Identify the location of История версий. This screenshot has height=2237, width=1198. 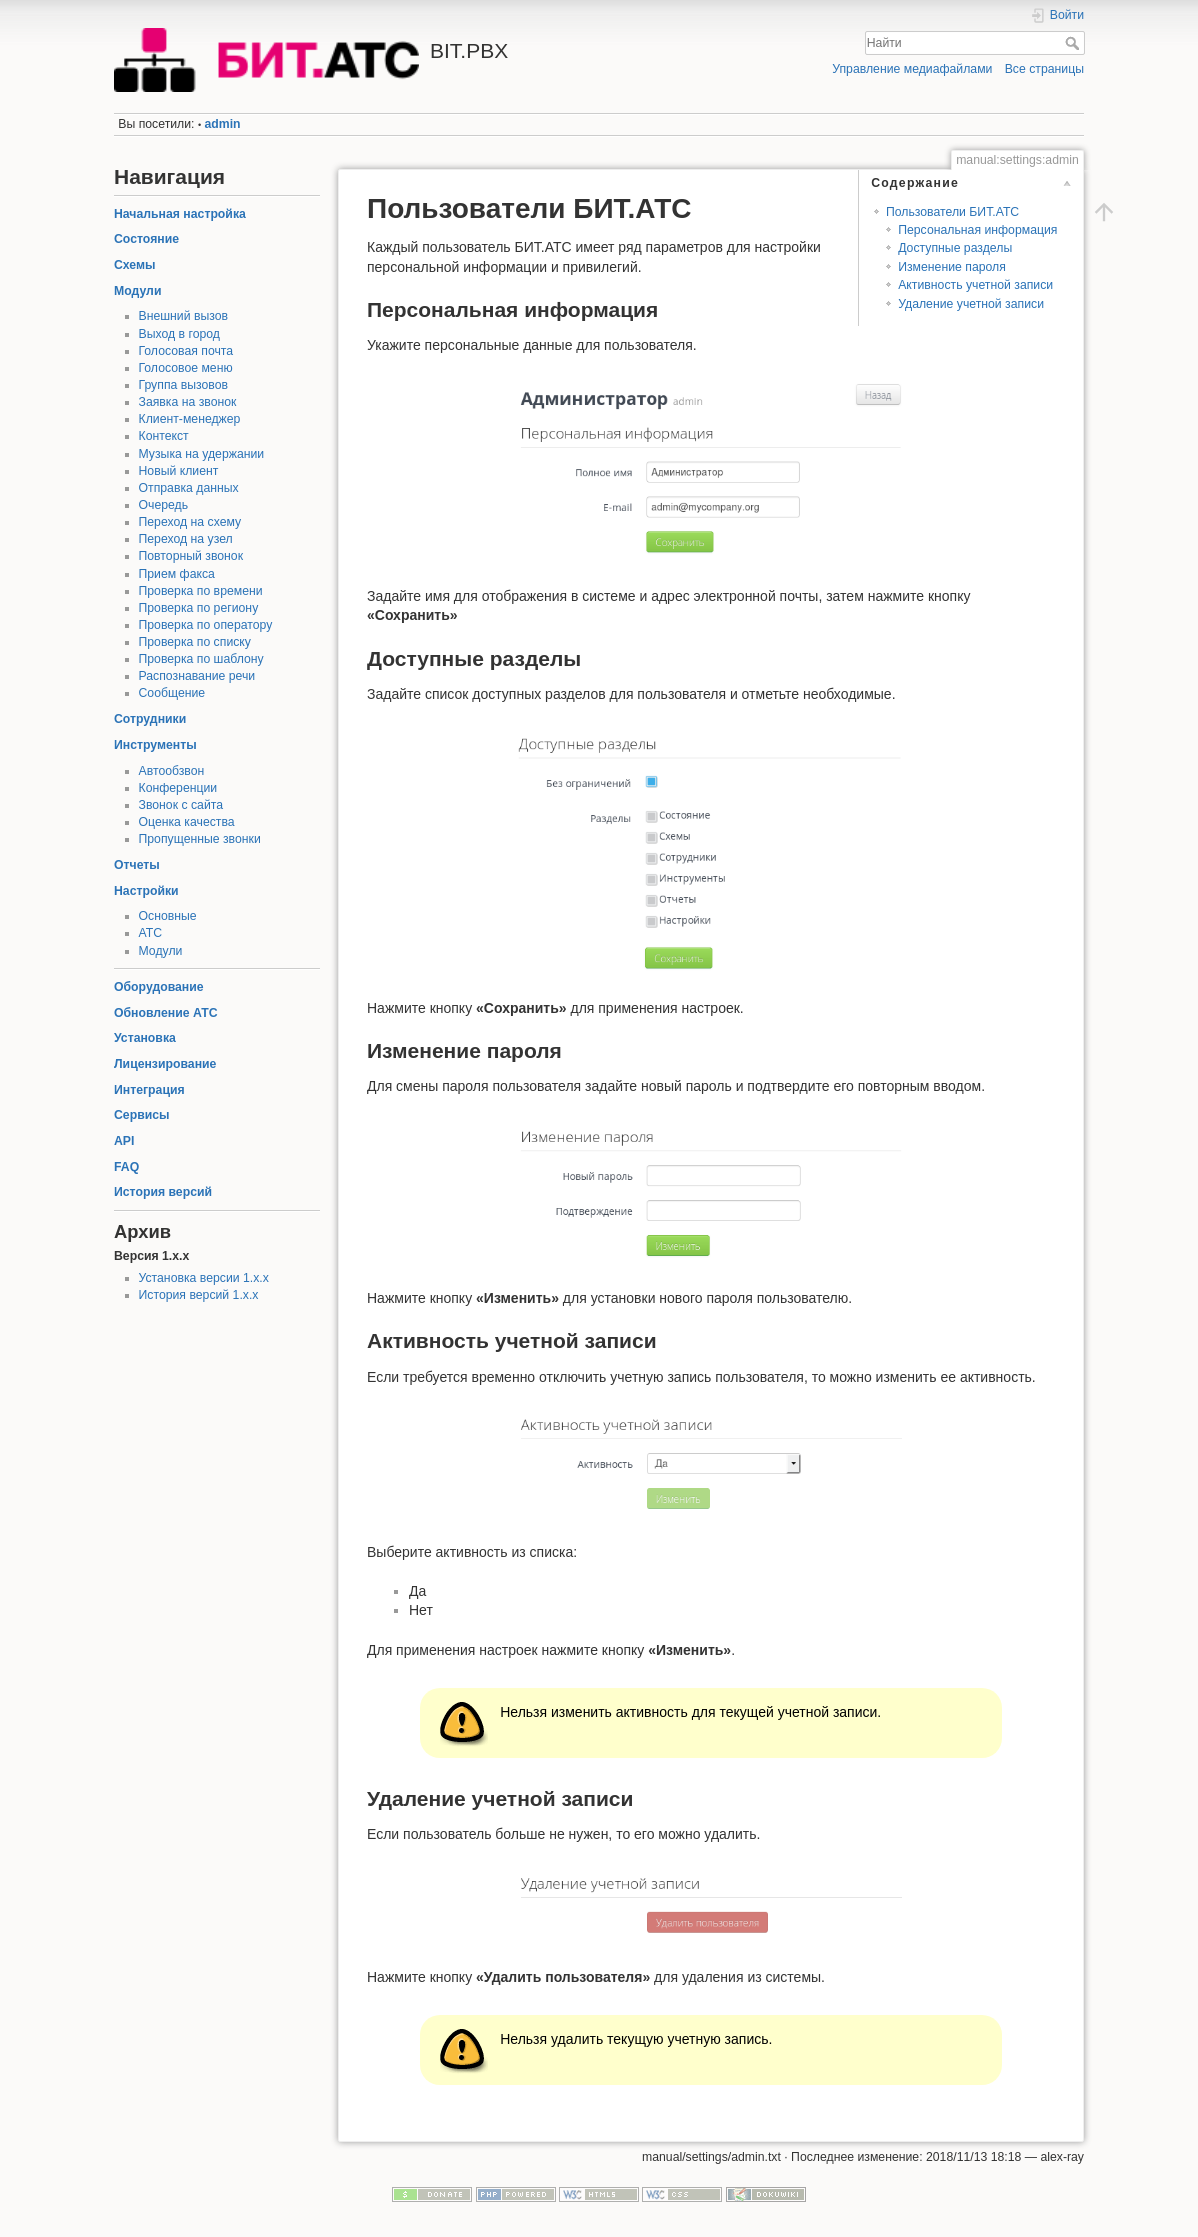
(163, 1192).